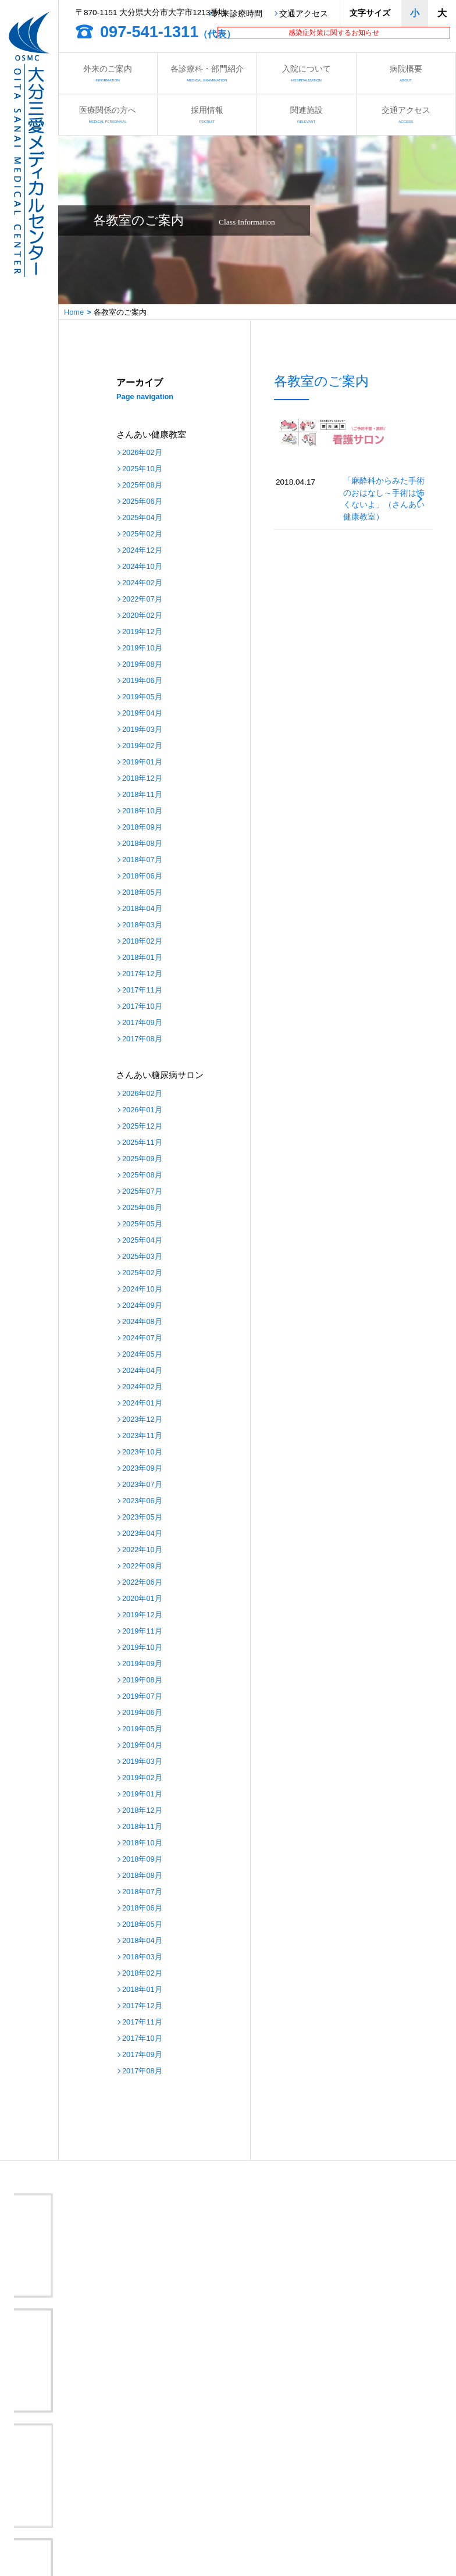 This screenshot has height=2576, width=456. I want to click on 2023年04月, so click(142, 1534).